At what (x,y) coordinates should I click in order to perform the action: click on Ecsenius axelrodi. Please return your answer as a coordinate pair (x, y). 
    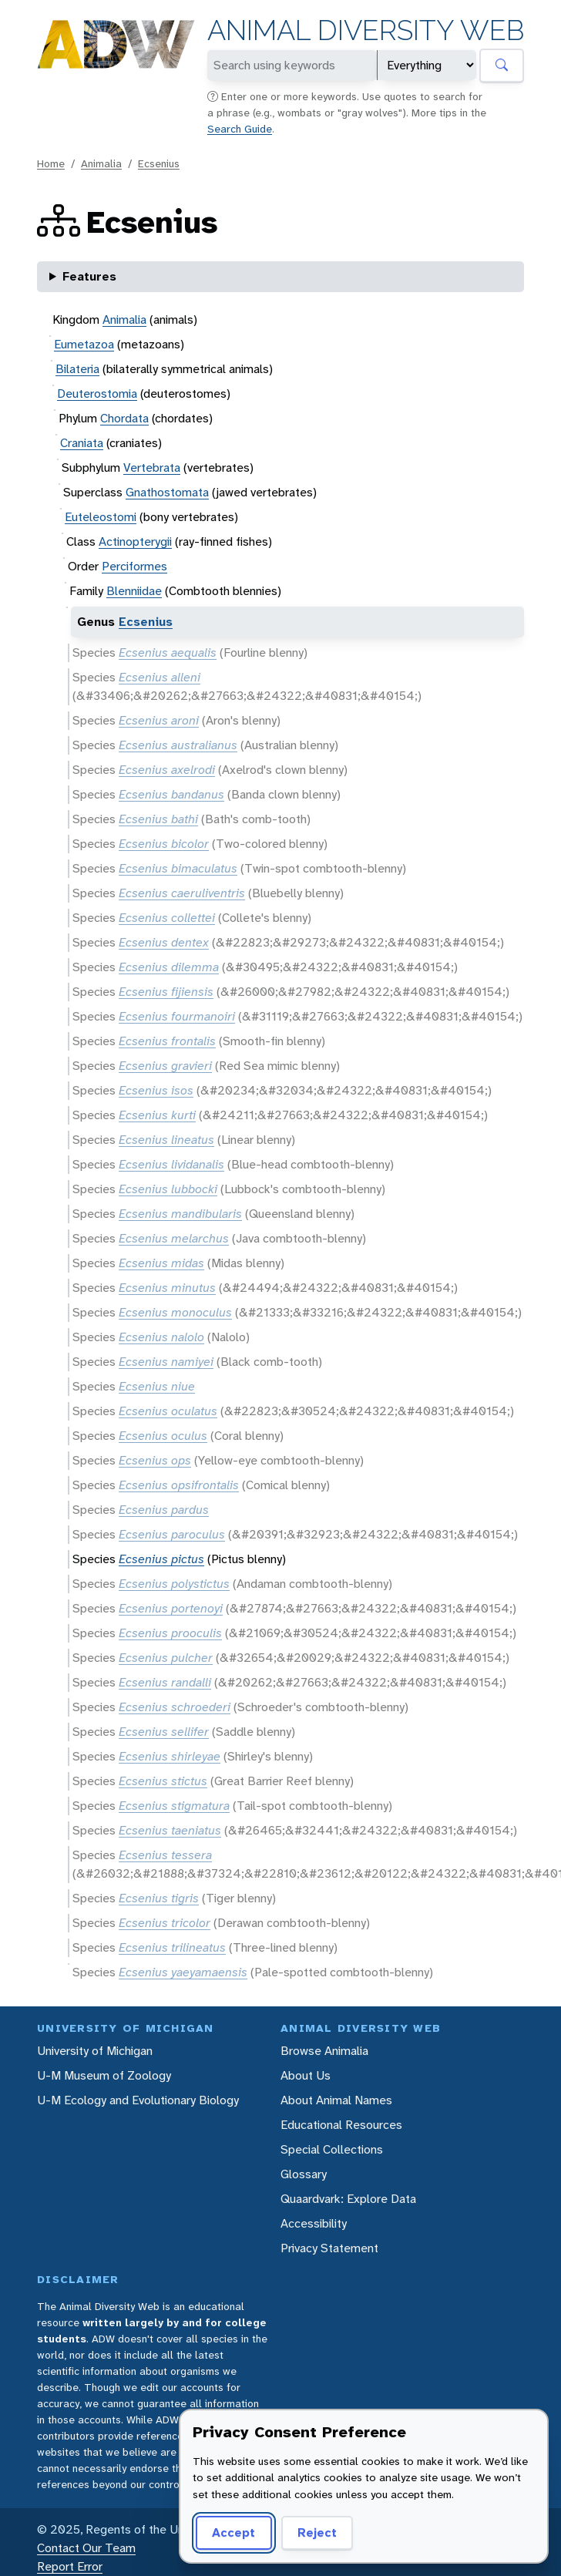
    Looking at the image, I should click on (167, 770).